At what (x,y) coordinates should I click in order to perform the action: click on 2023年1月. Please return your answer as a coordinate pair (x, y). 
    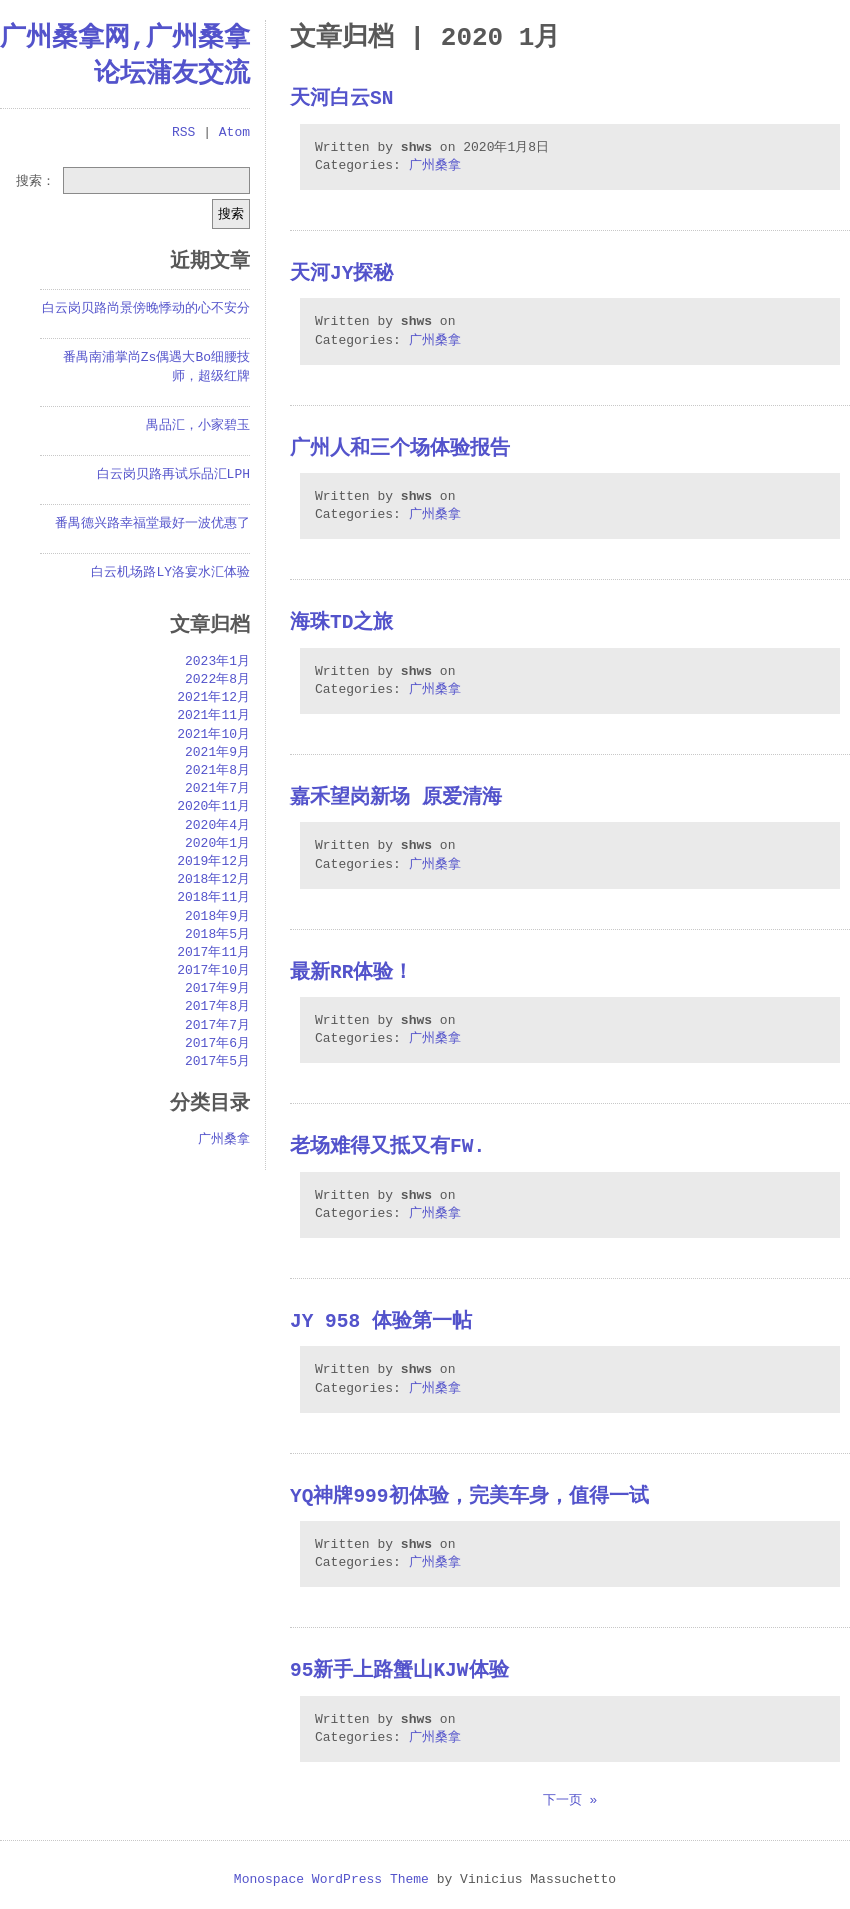
    Looking at the image, I should click on (217, 662).